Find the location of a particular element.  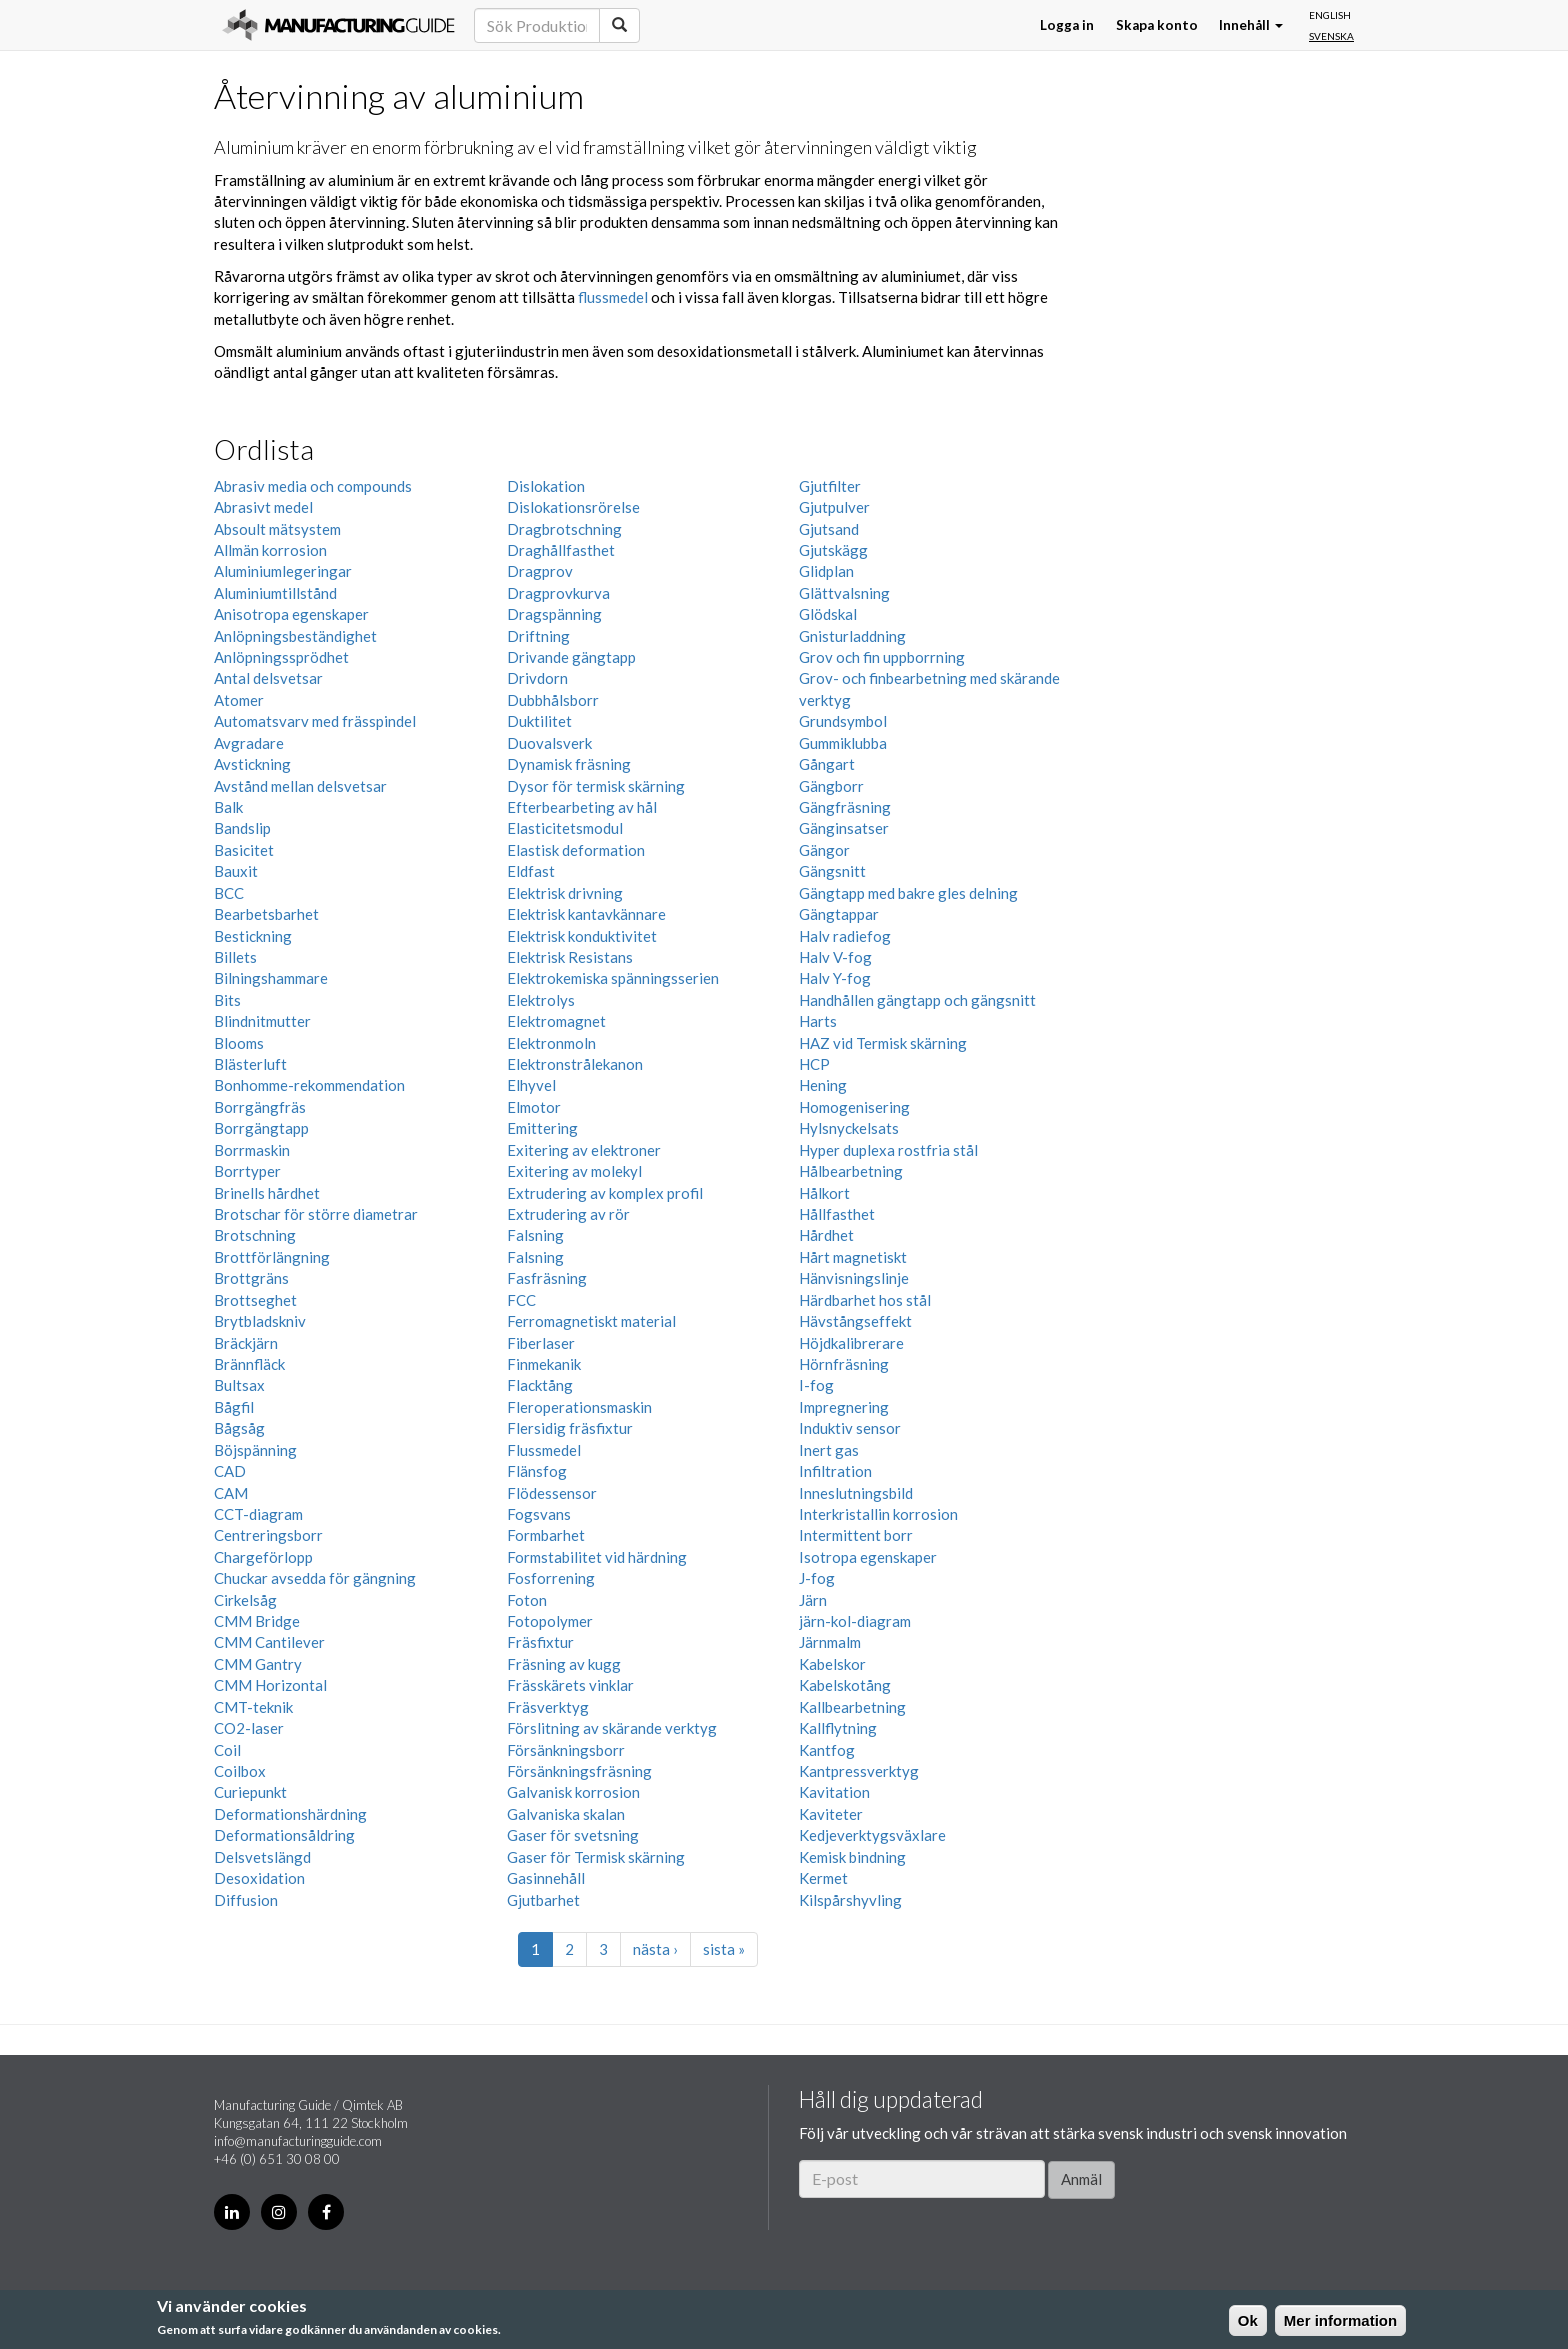

Flersidig fräsfixtur is located at coordinates (570, 1428).